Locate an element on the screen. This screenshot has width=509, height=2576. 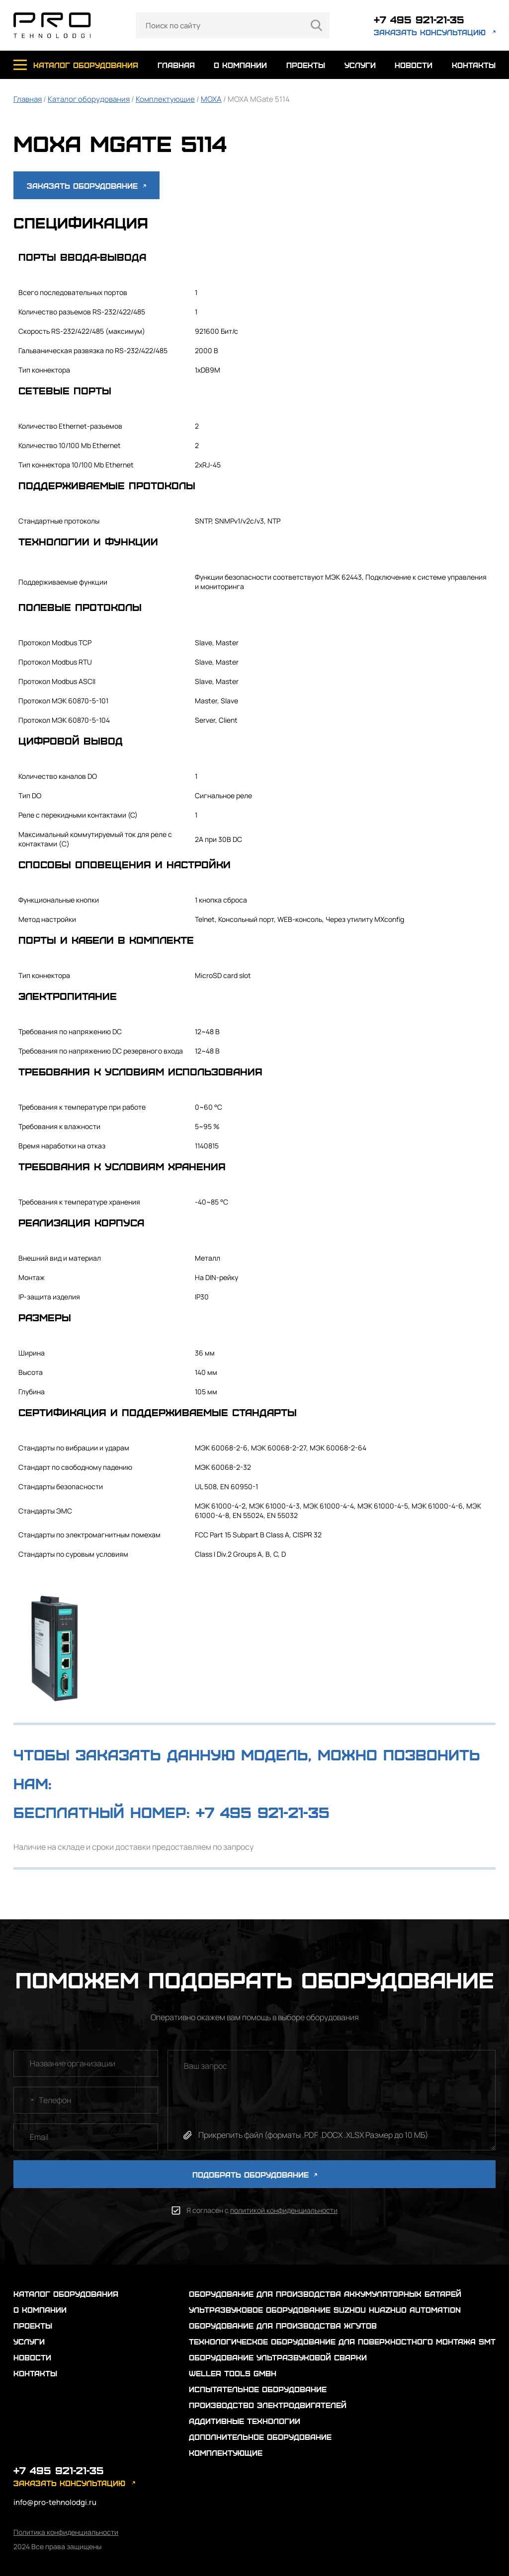
Производство электродвигателей is located at coordinates (267, 2405).